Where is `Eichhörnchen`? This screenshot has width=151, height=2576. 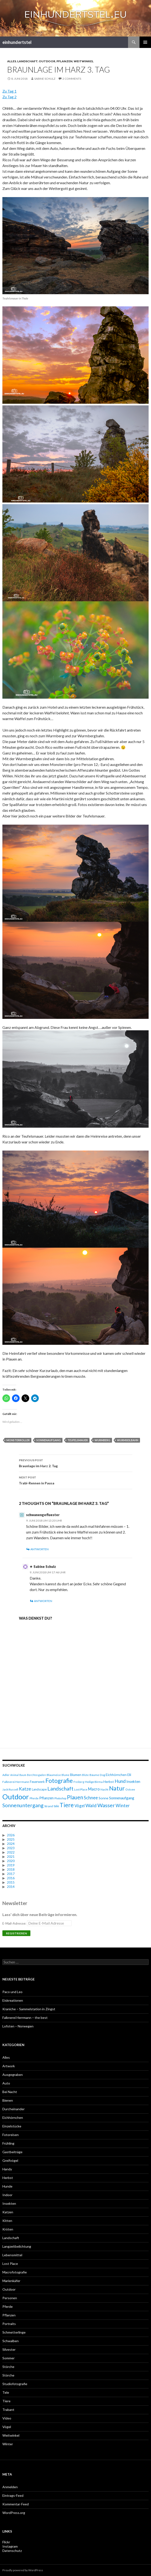
Eichhörnchen is located at coordinates (12, 2117).